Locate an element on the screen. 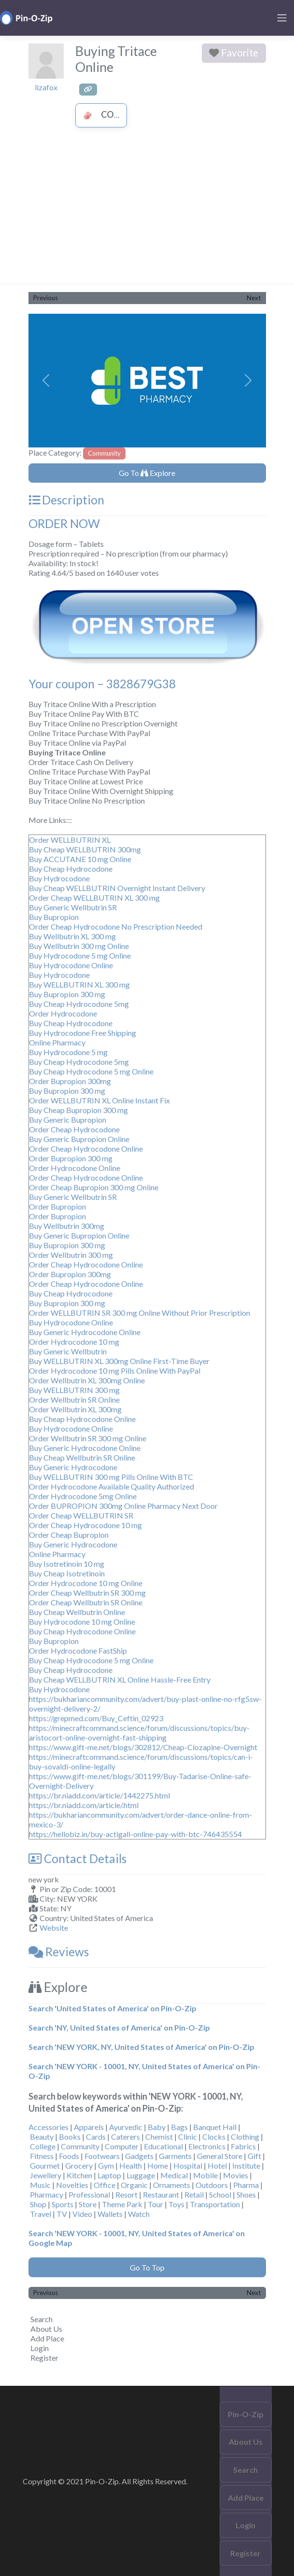 This screenshot has width=294, height=2576. Outdoors is located at coordinates (212, 2184).